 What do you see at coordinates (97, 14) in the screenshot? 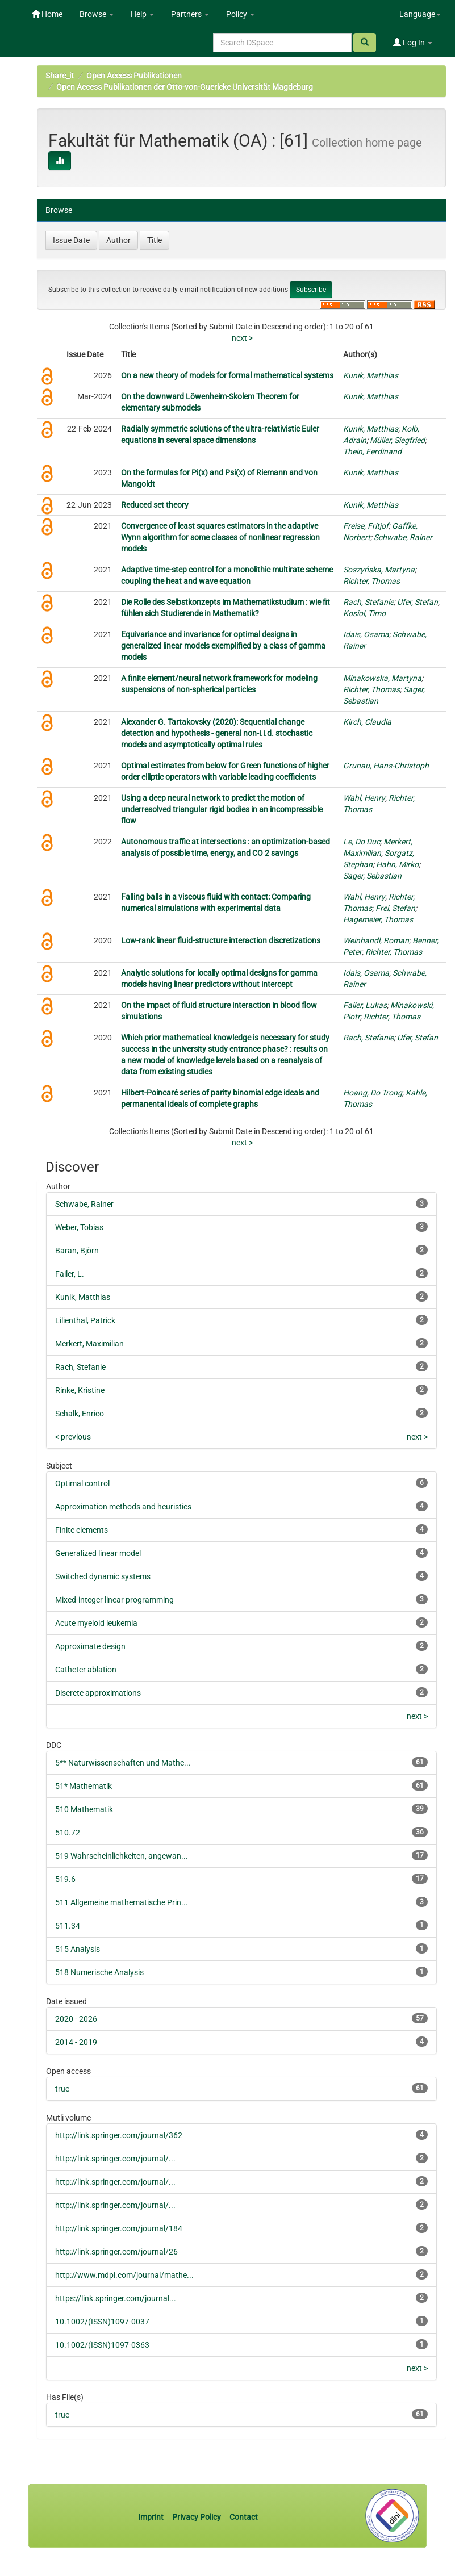
I see `Browse` at bounding box center [97, 14].